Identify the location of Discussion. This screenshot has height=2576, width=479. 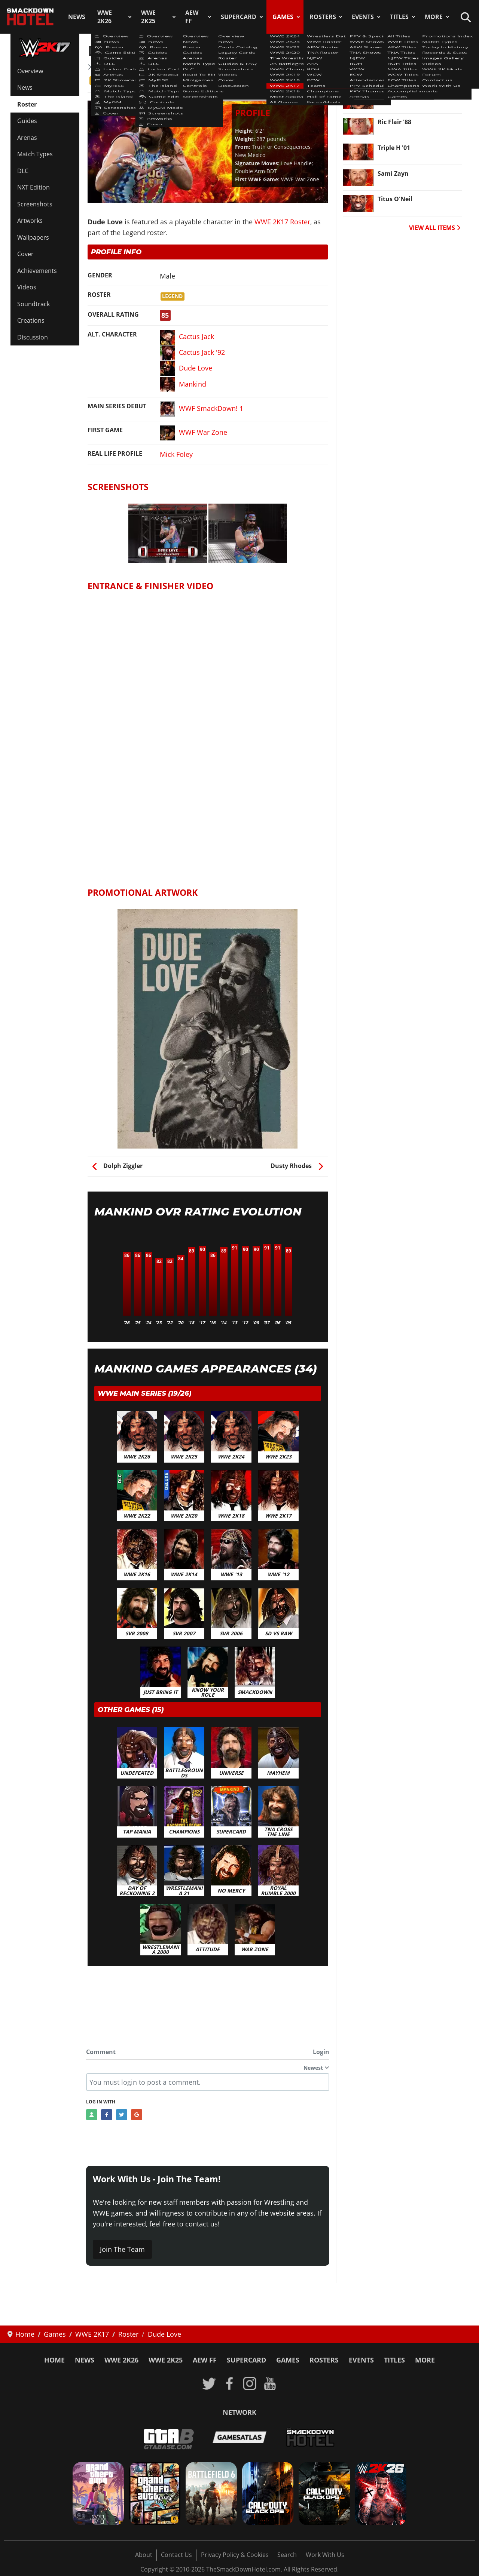
(32, 337).